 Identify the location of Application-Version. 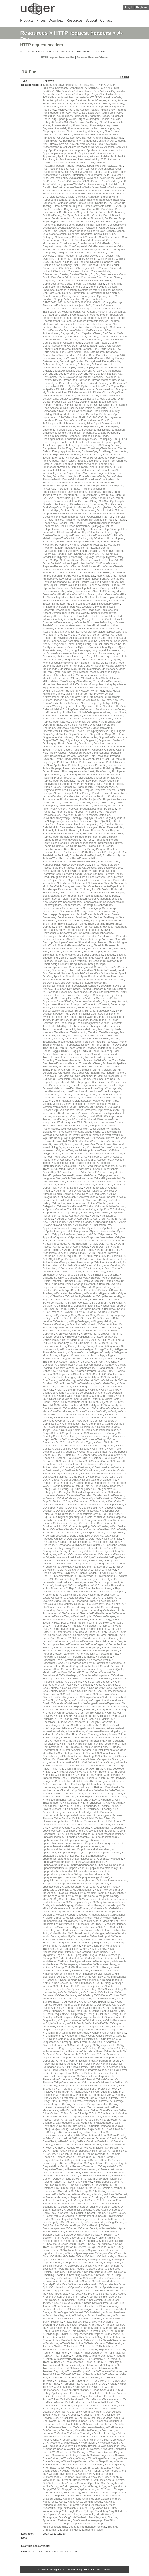
(90, 153).